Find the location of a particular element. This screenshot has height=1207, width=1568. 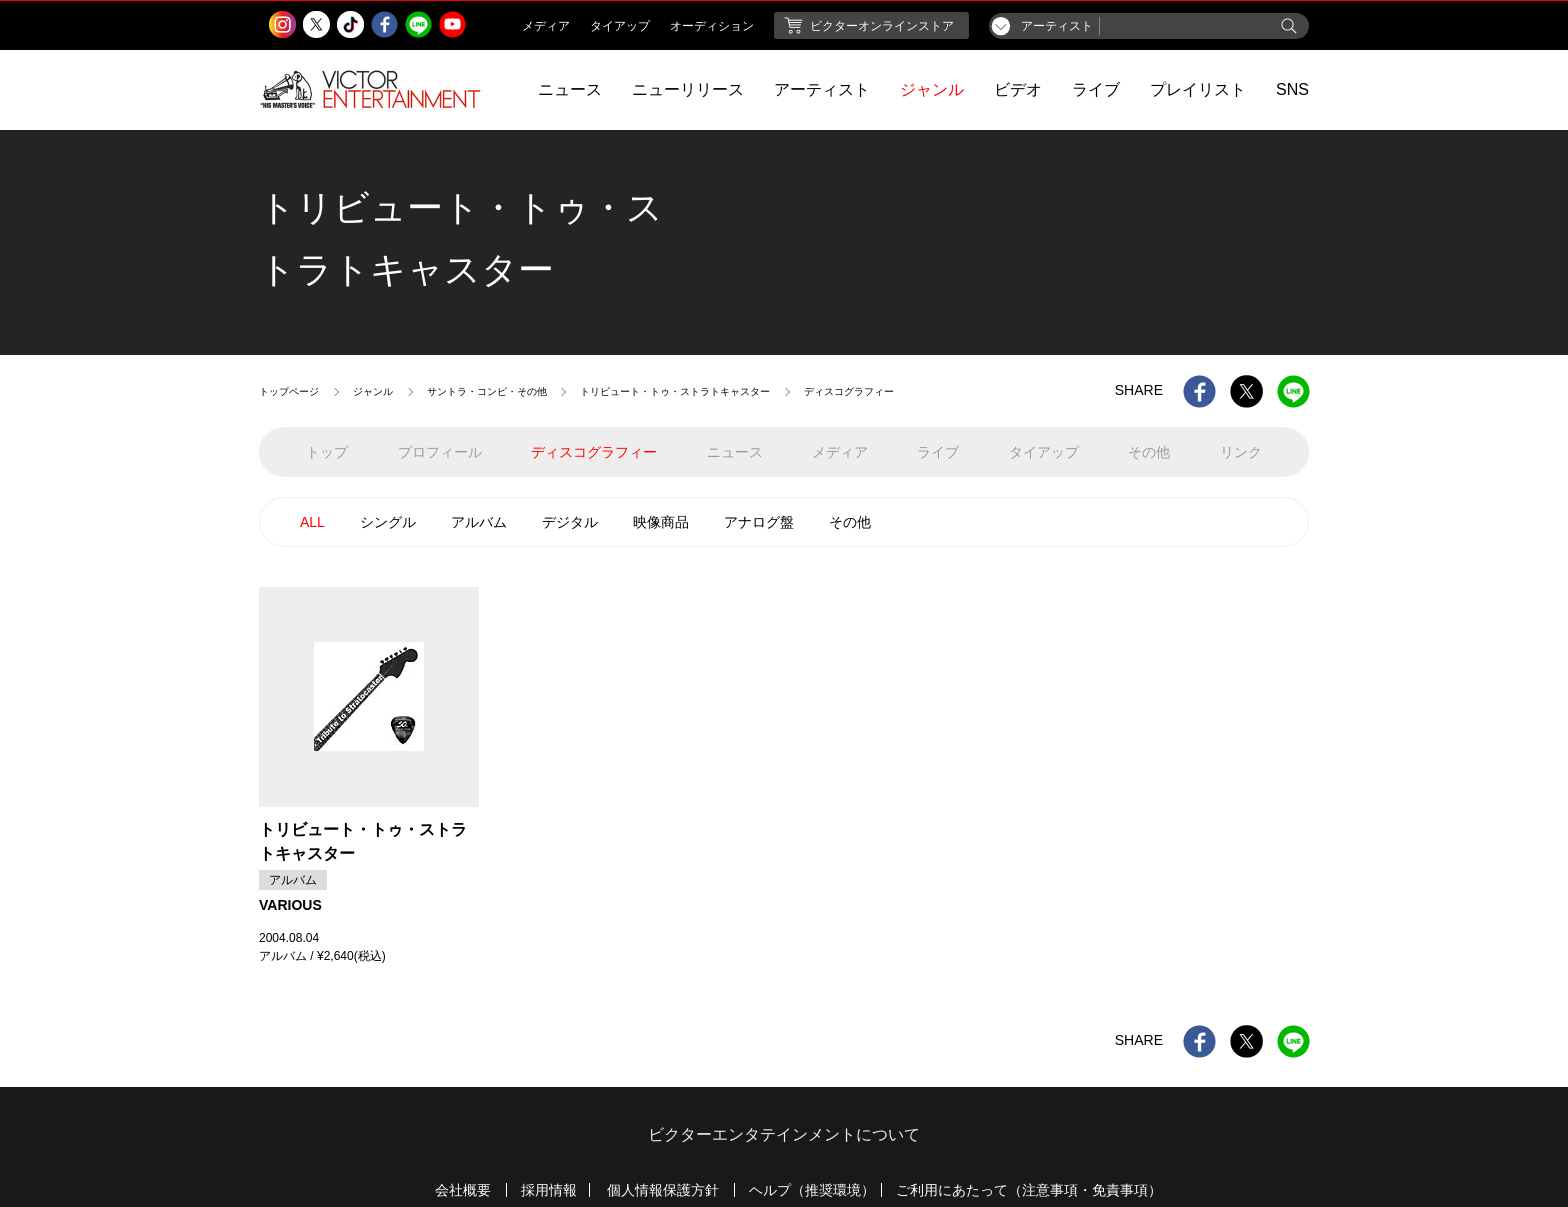

サントラ・コンピ・その他 is located at coordinates (487, 391).